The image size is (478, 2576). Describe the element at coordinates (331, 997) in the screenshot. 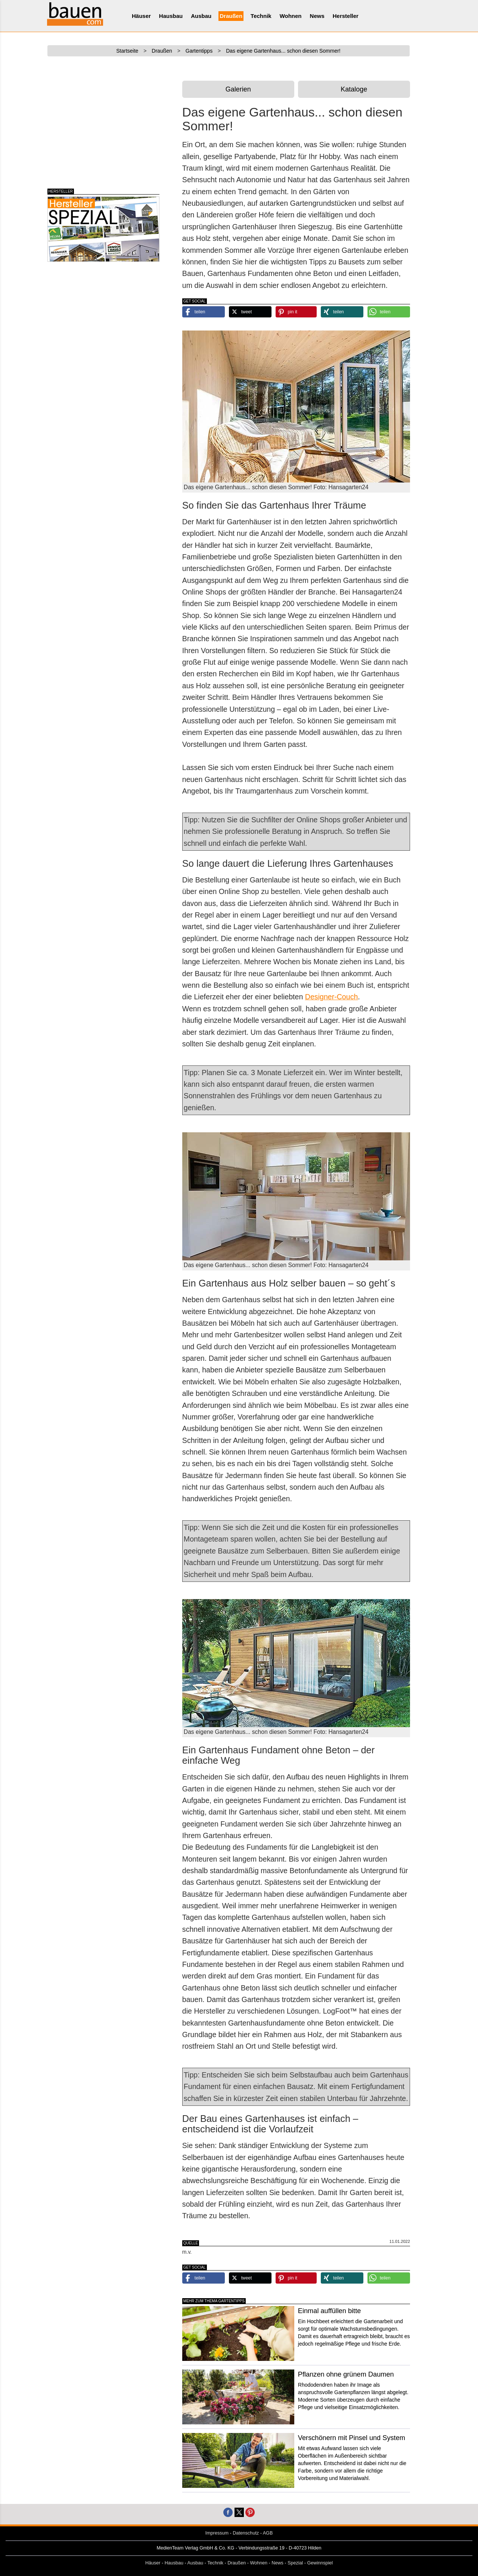

I see `Designer-Couch` at that location.